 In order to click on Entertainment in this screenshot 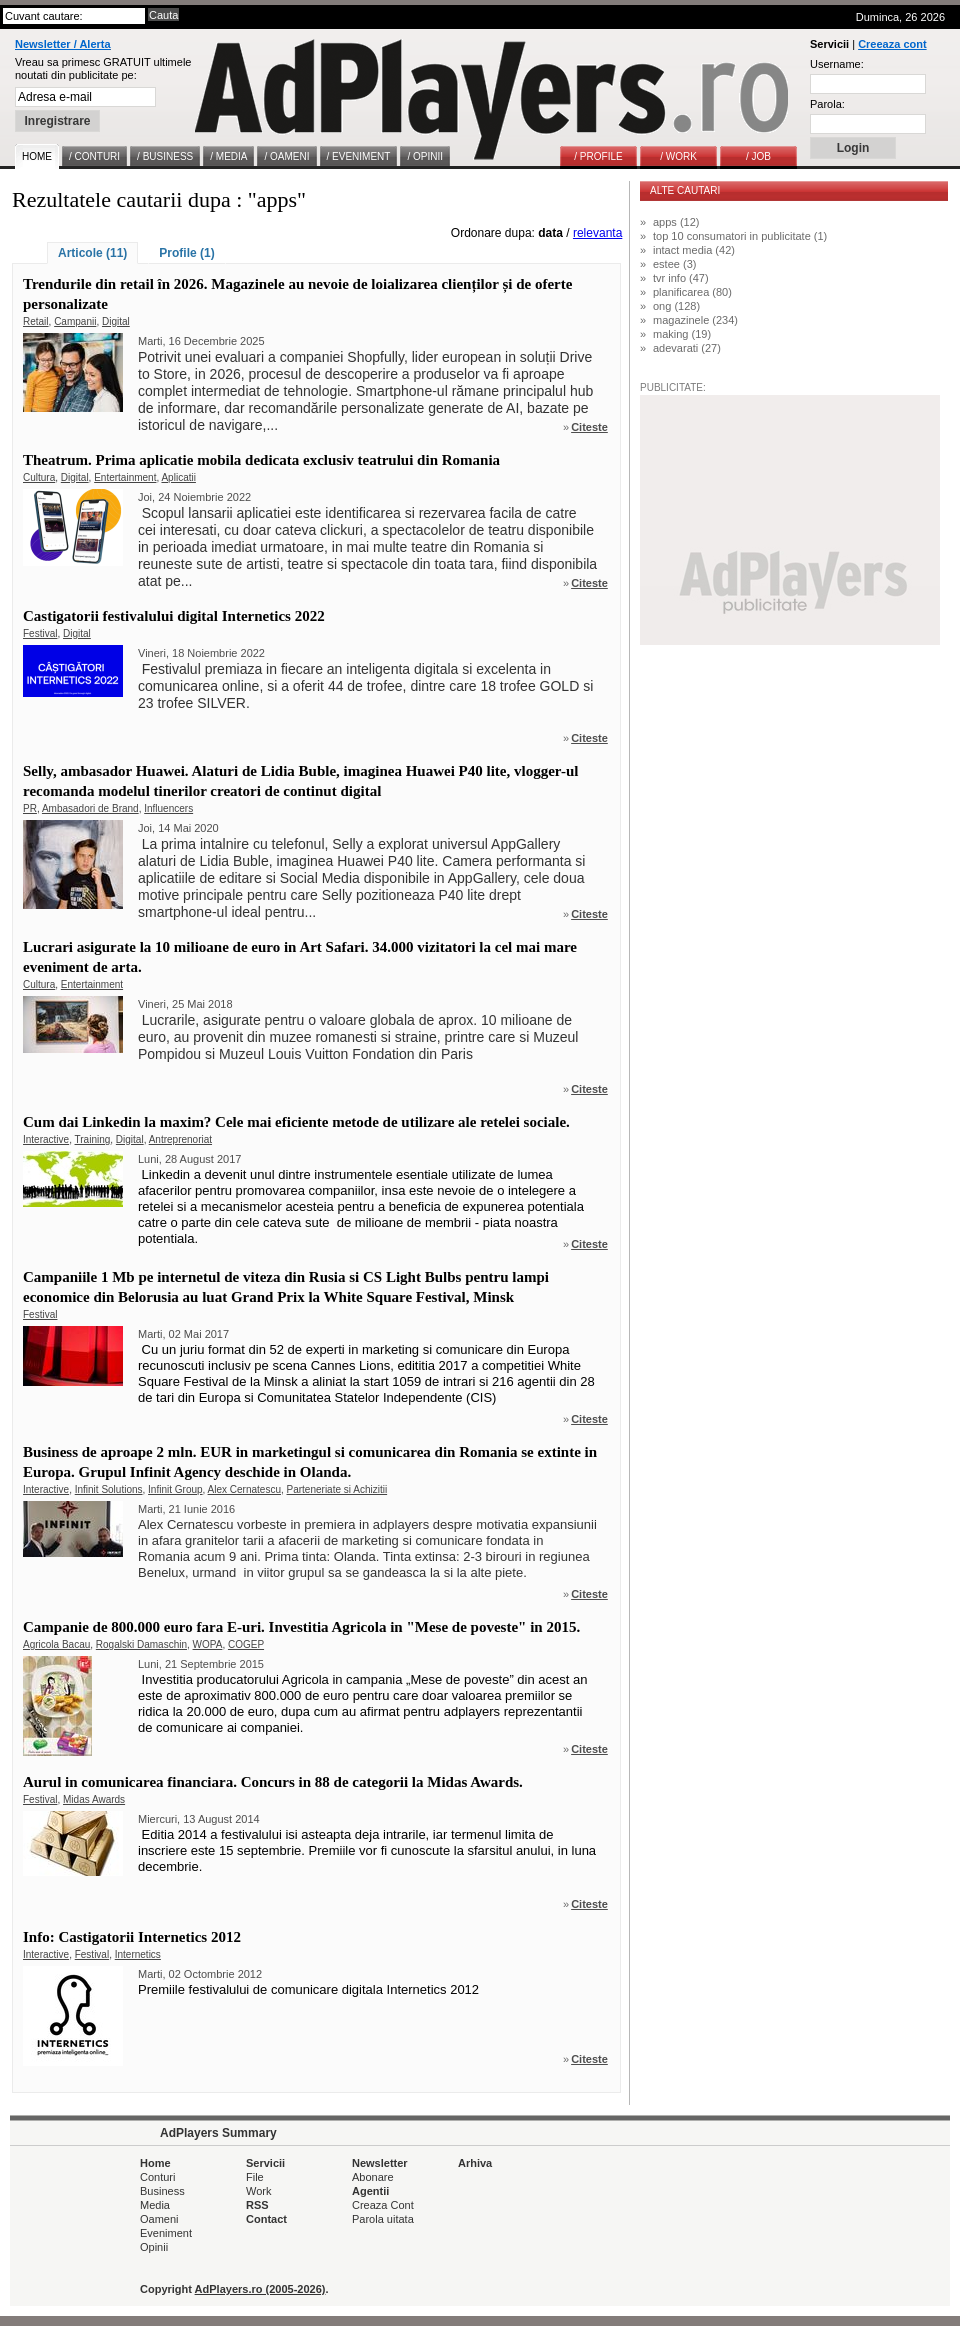, I will do `click(125, 477)`.